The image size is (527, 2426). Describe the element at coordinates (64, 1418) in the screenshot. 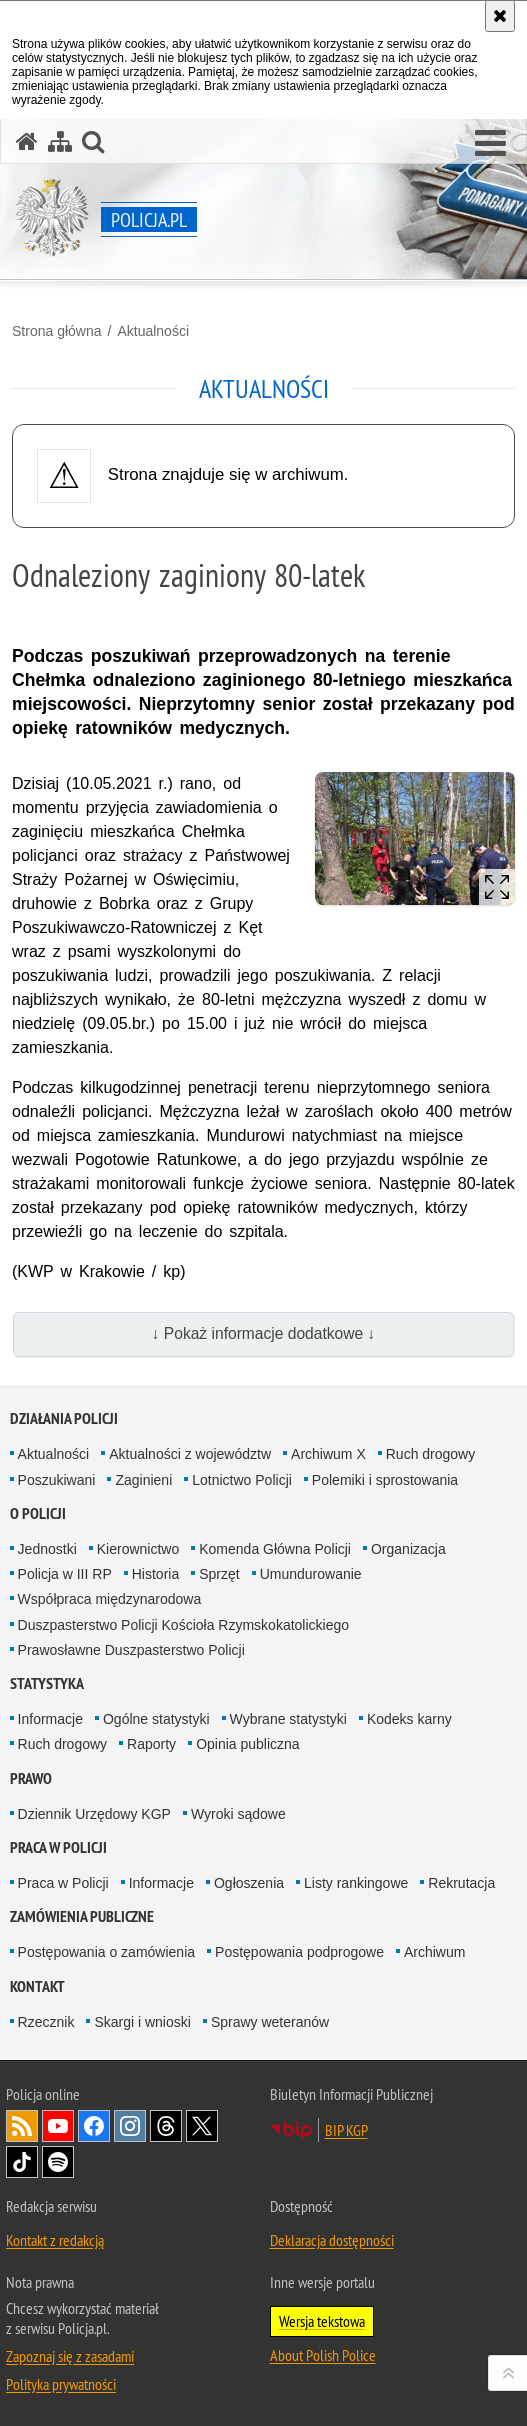

I see `Działania Policji` at that location.